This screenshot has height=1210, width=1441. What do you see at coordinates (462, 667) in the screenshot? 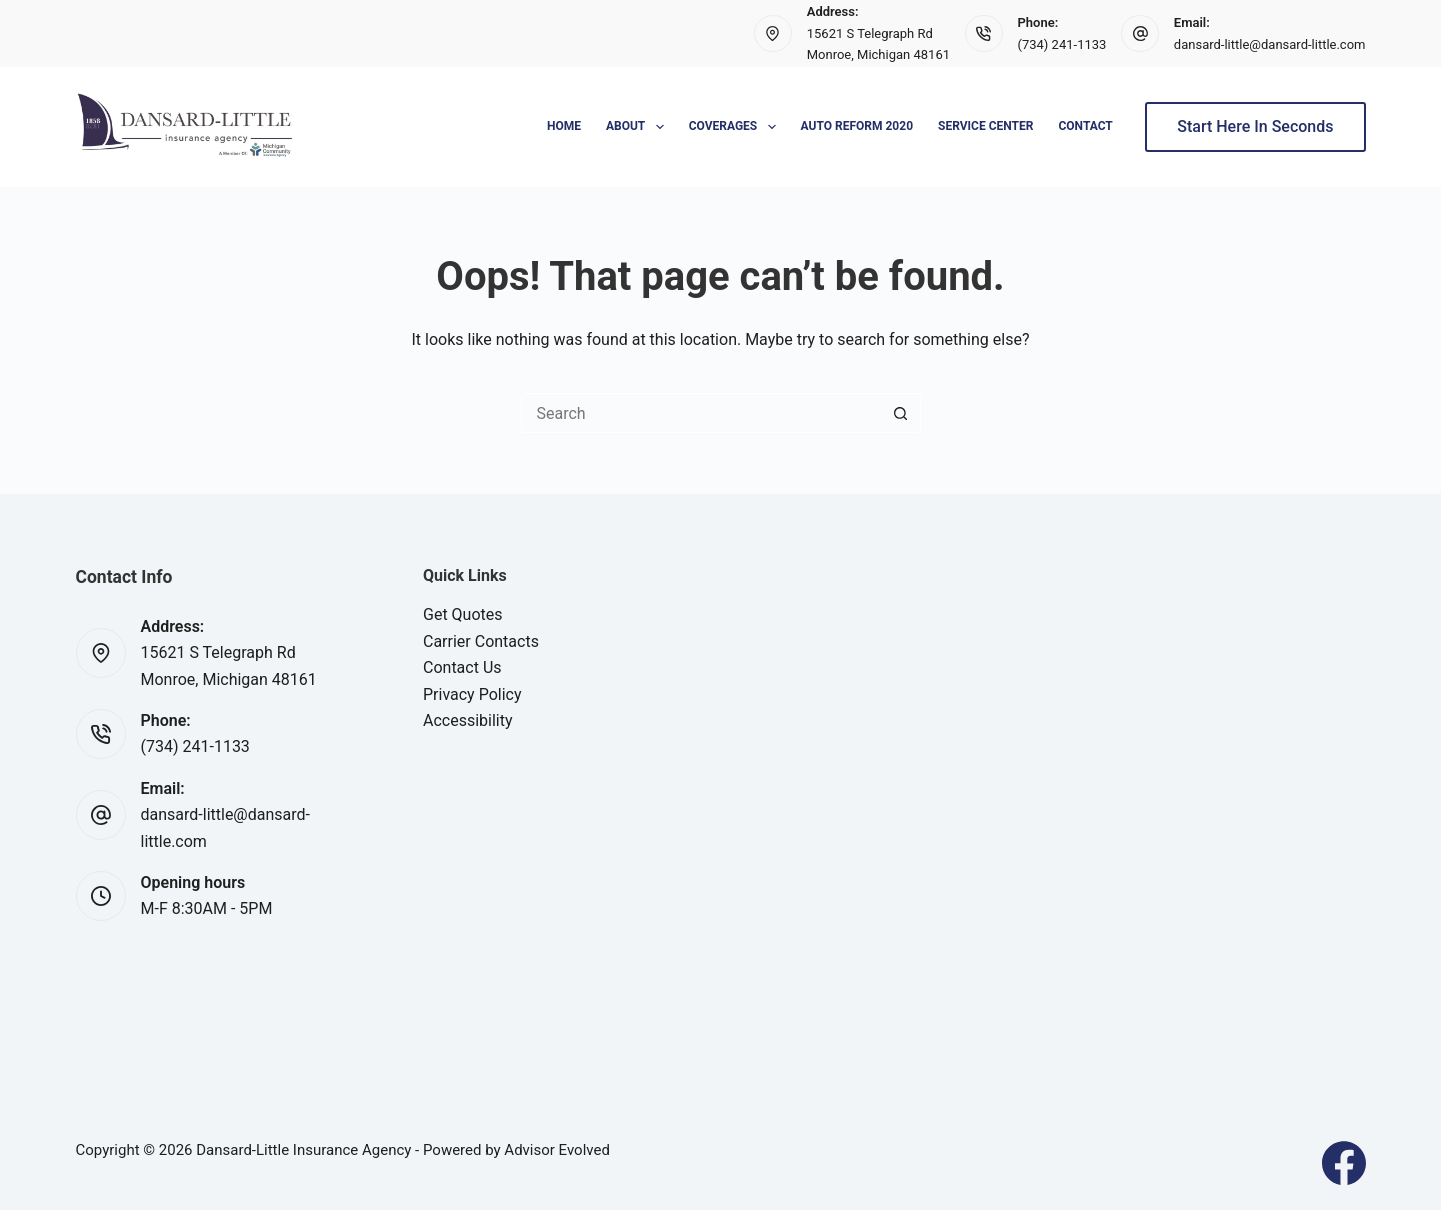
I see `Contact Us` at bounding box center [462, 667].